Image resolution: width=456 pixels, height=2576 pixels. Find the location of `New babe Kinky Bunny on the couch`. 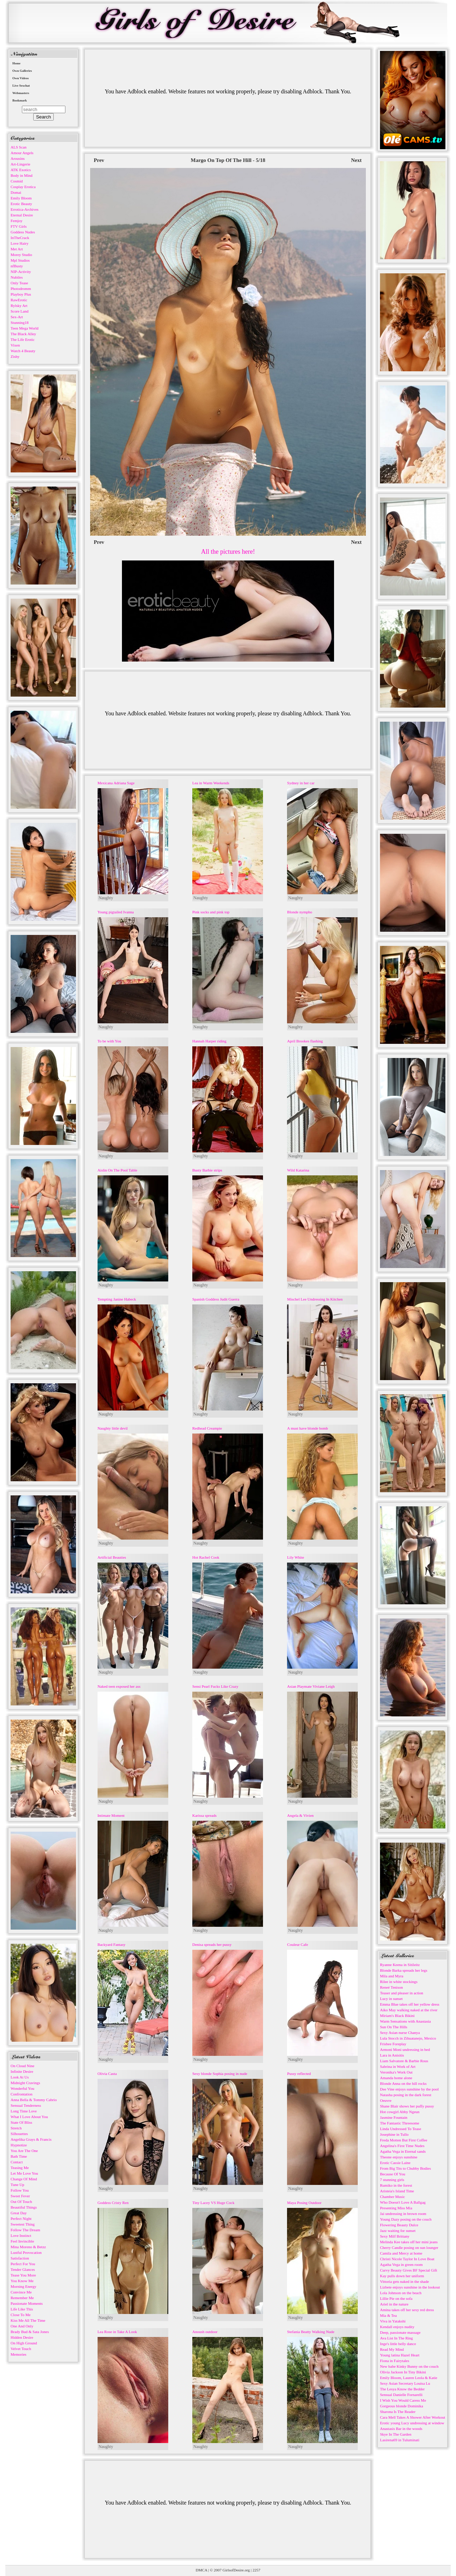

New babe Kinky Bunny on the couch is located at coordinates (409, 2366).